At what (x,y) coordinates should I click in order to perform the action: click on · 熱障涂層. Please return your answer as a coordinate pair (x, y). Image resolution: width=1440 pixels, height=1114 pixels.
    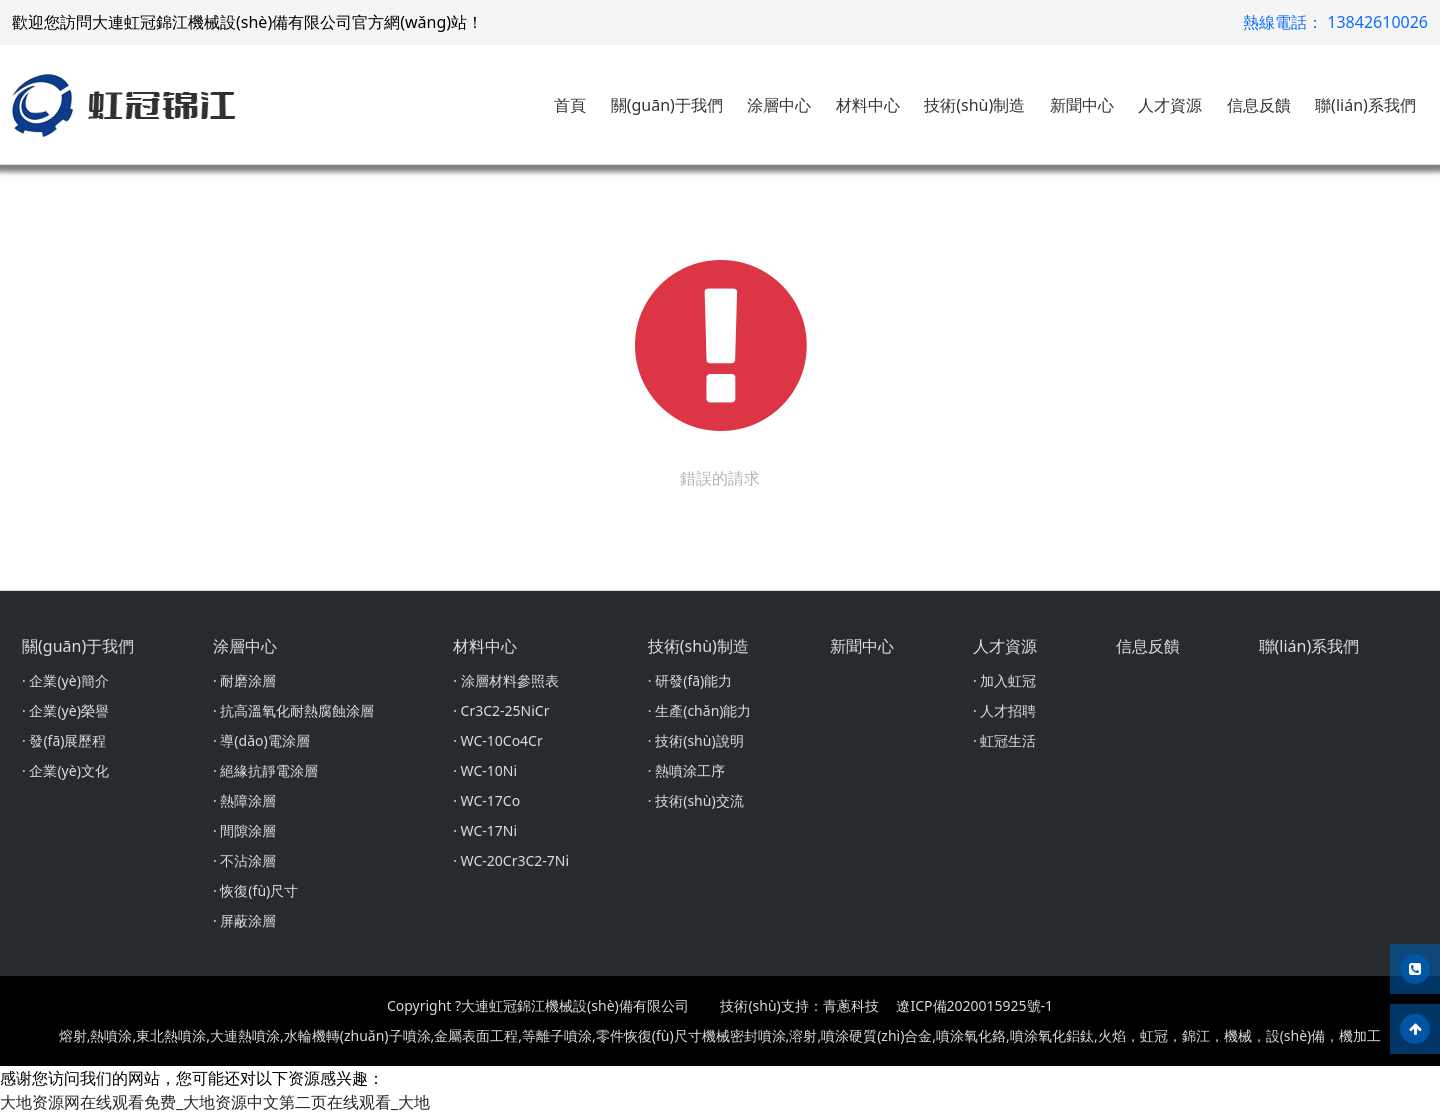
    Looking at the image, I should click on (244, 800).